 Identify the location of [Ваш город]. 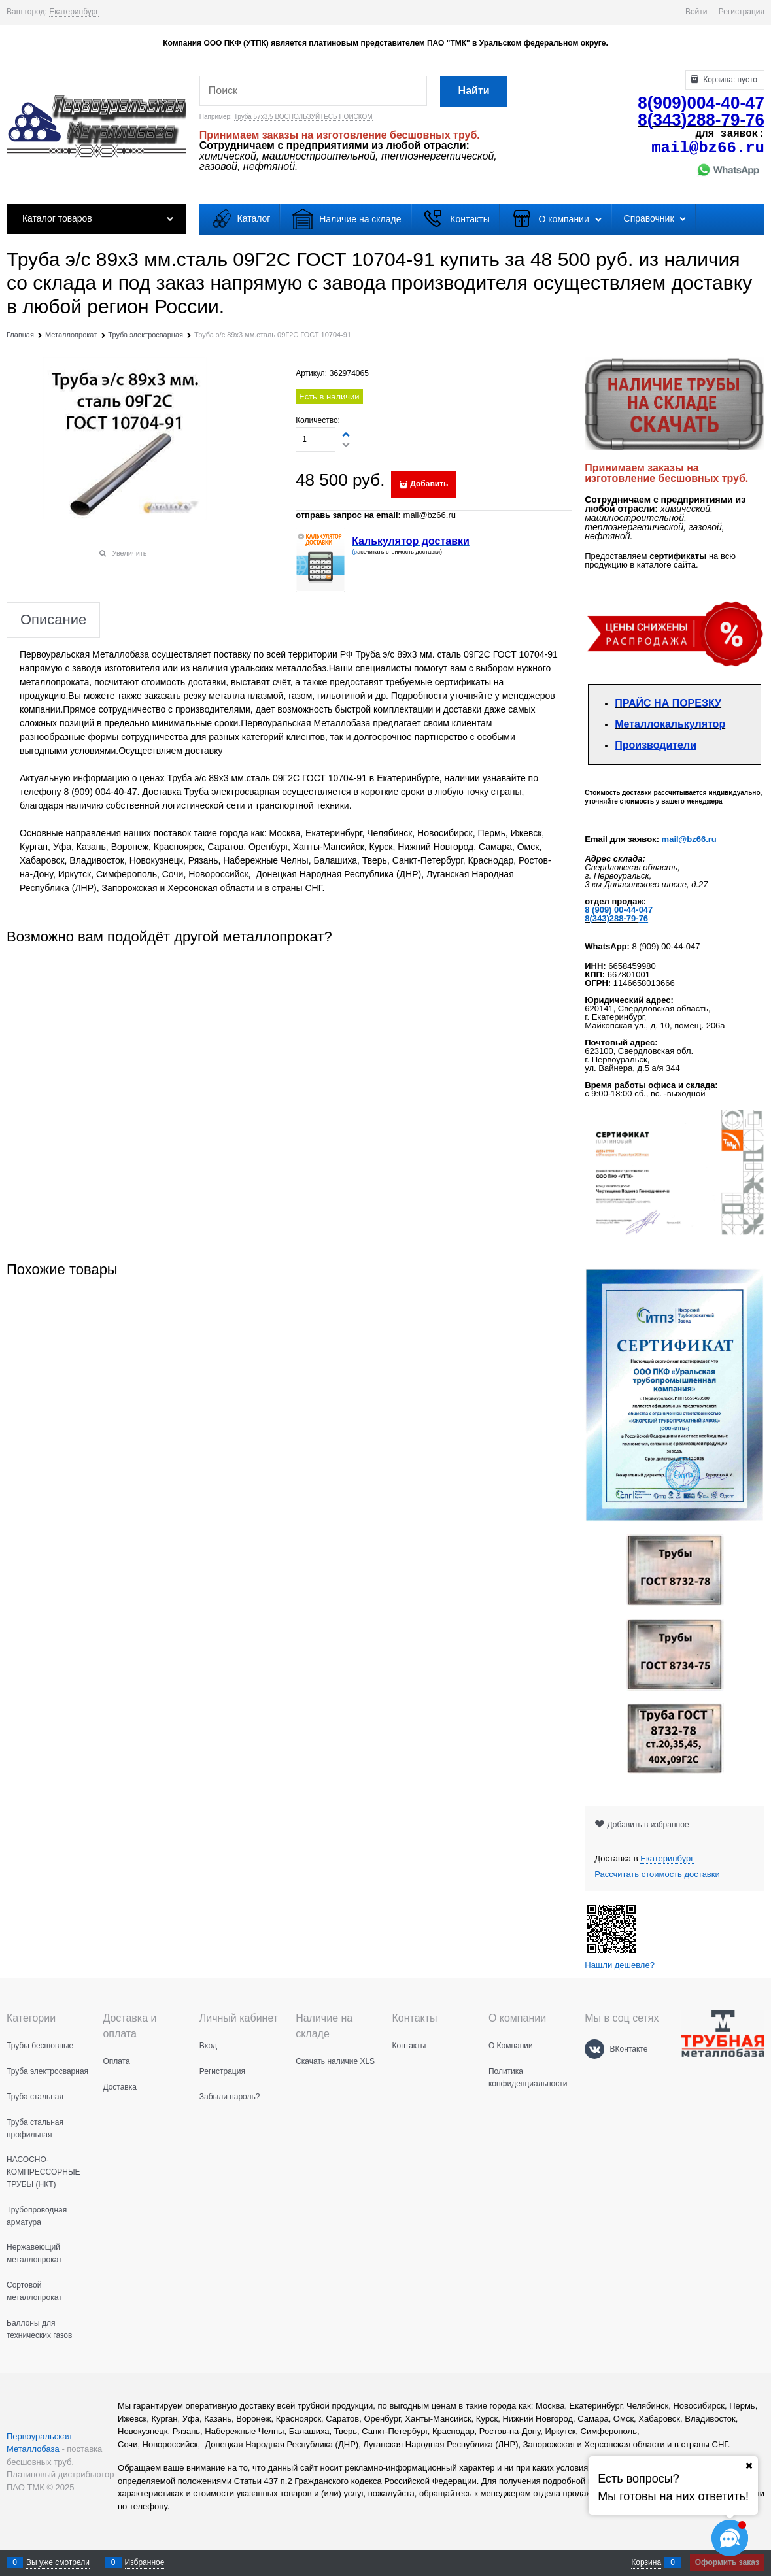
(748, 2465).